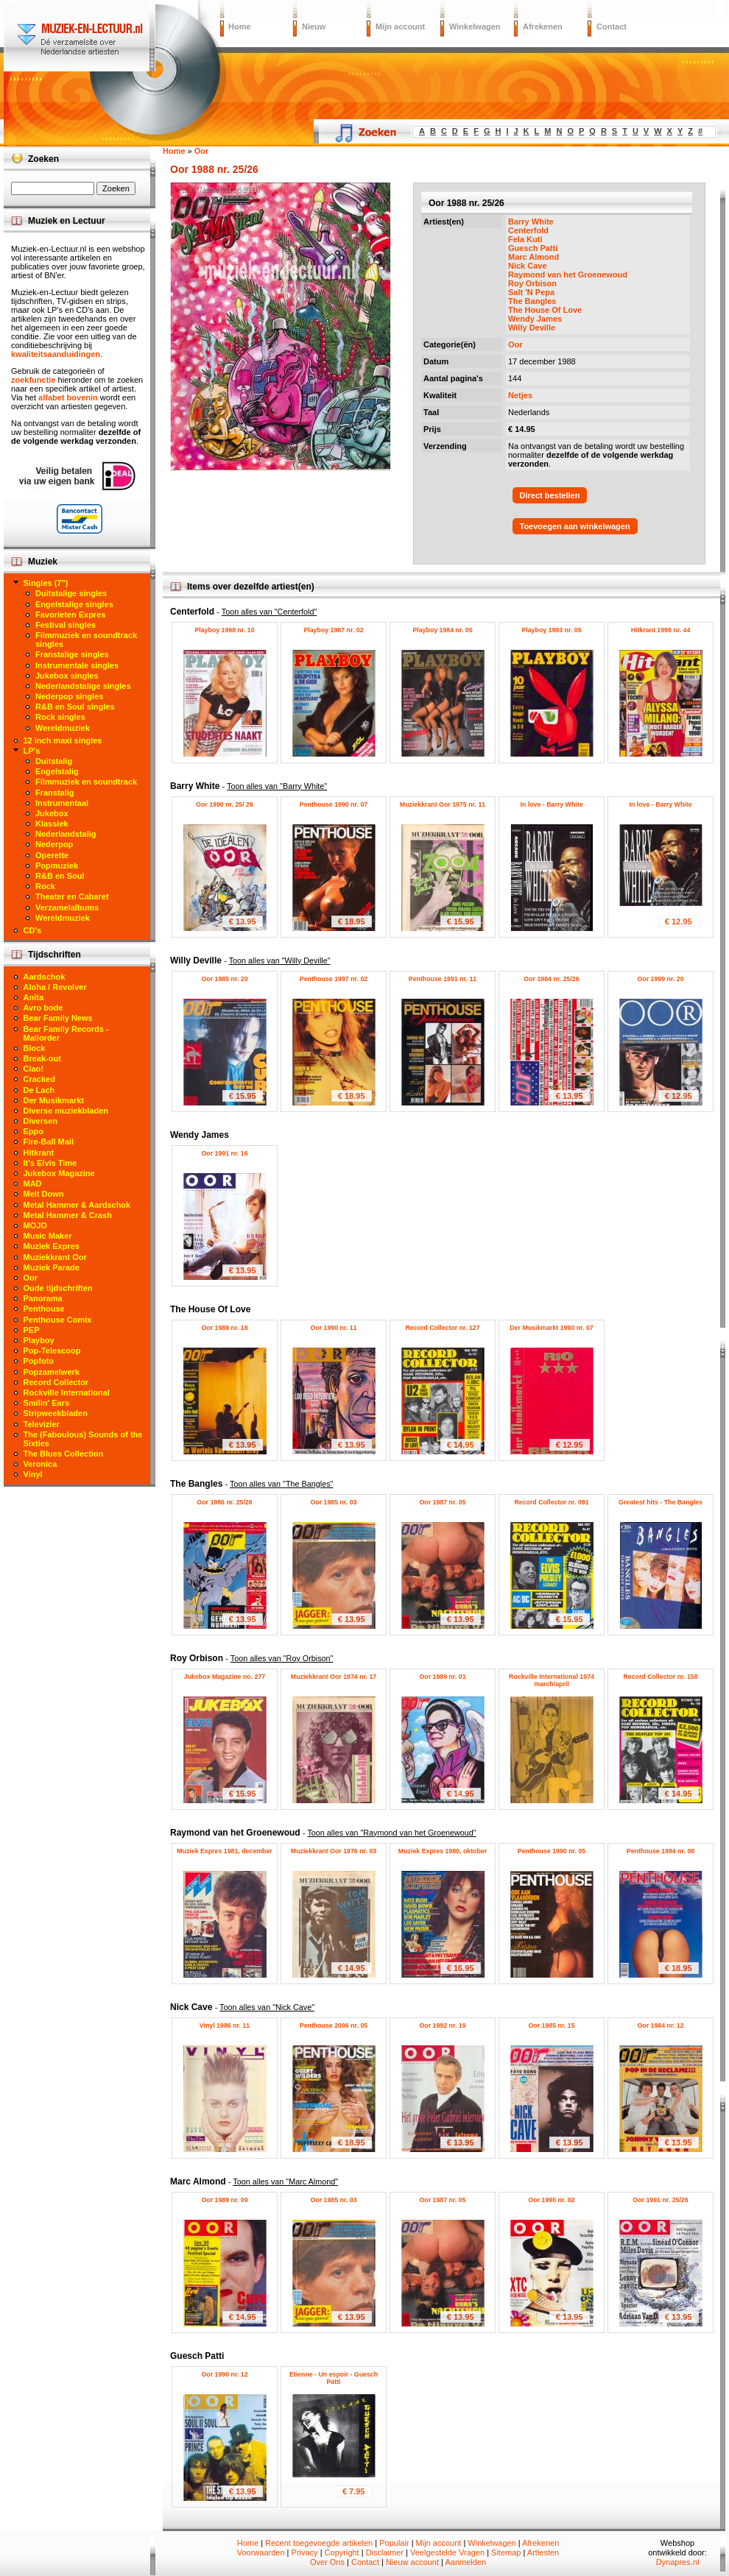 Image resolution: width=729 pixels, height=2576 pixels. Describe the element at coordinates (551, 2200) in the screenshot. I see `Oor 1990 nr. 02` at that location.